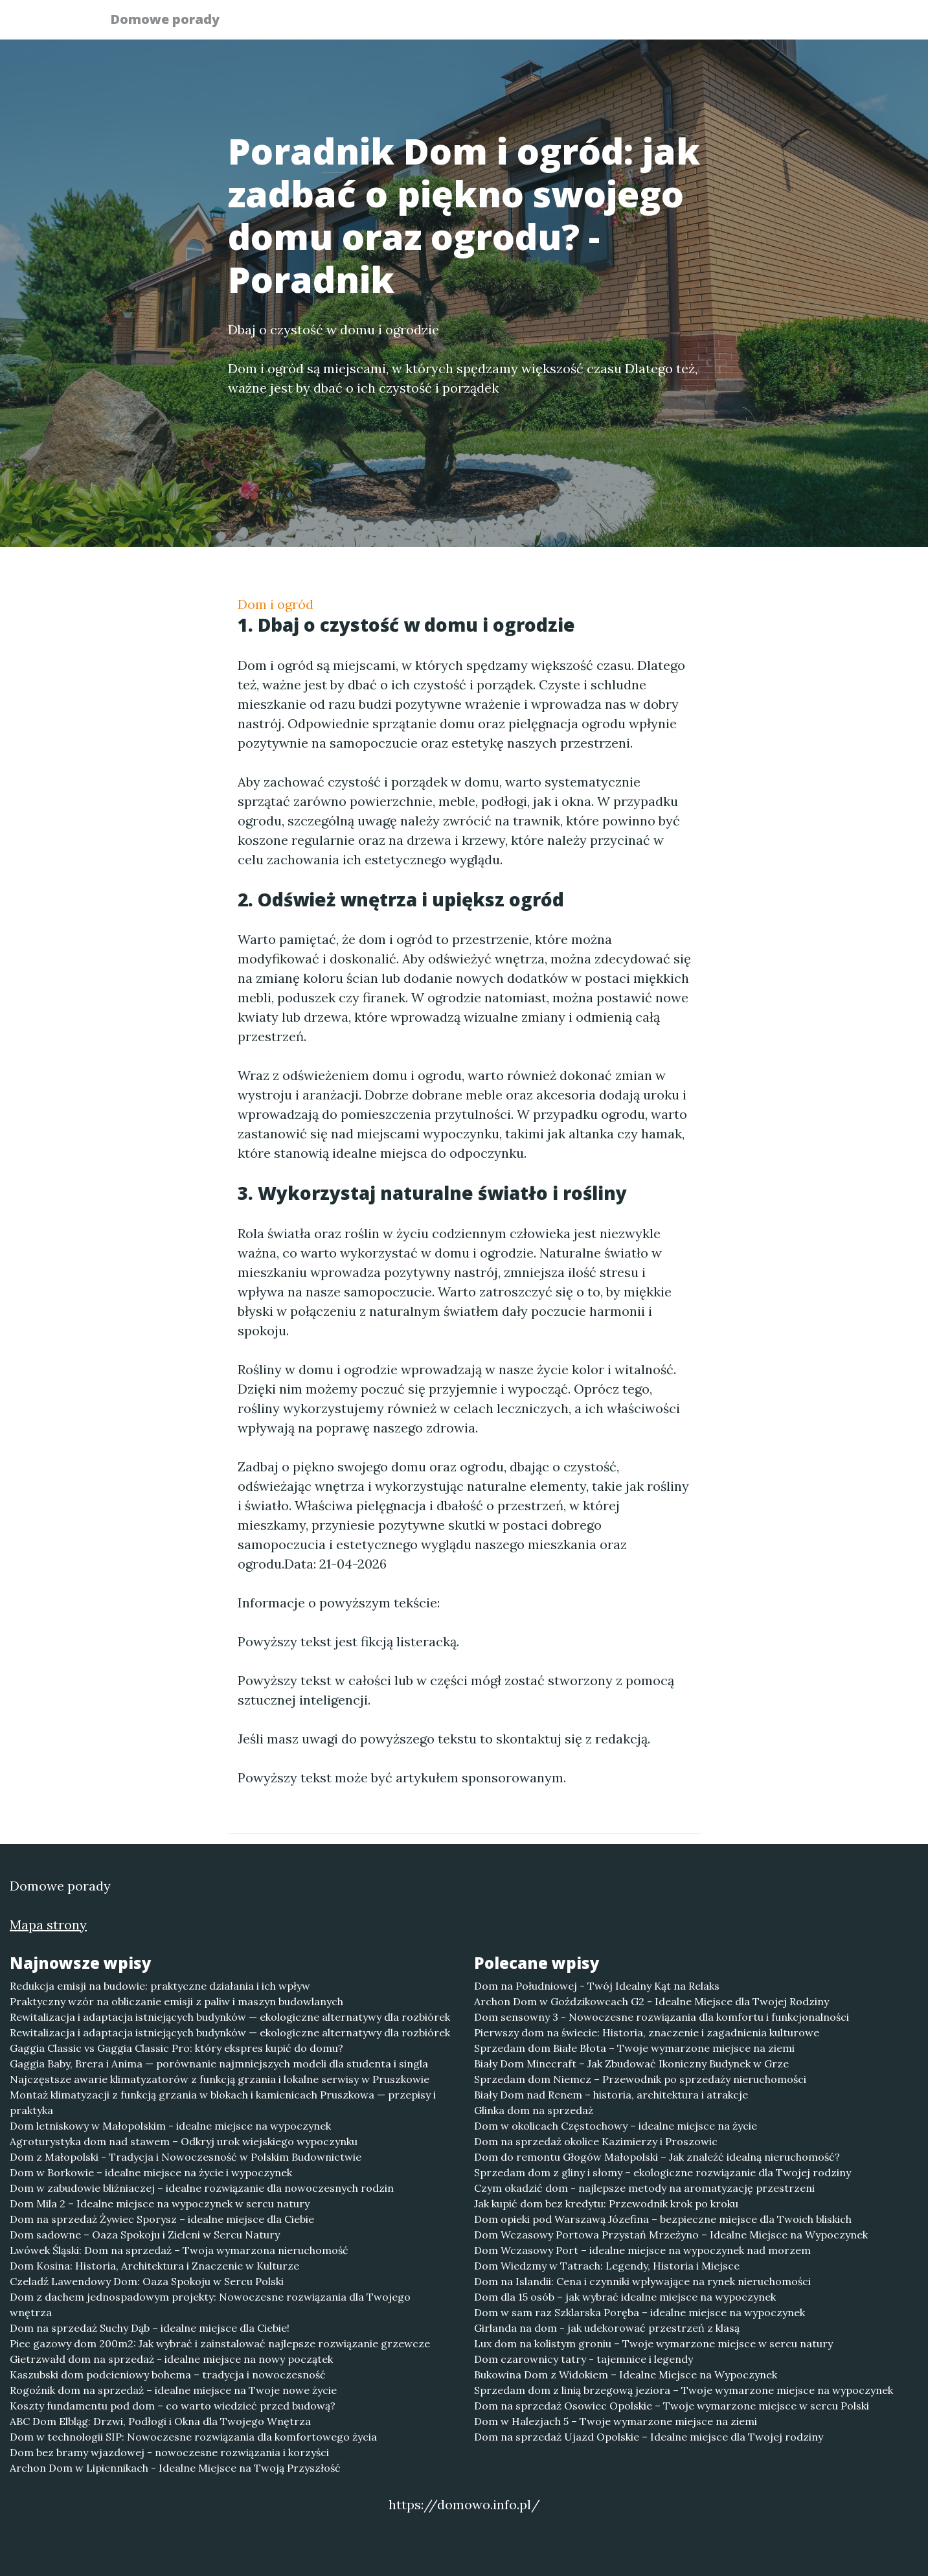 This screenshot has width=928, height=2576. What do you see at coordinates (223, 2102) in the screenshot?
I see `Montaż klimatyzacji z funkcją grzania w blokach i kamienicach Pruszkowa — przepisy i praktyka` at bounding box center [223, 2102].